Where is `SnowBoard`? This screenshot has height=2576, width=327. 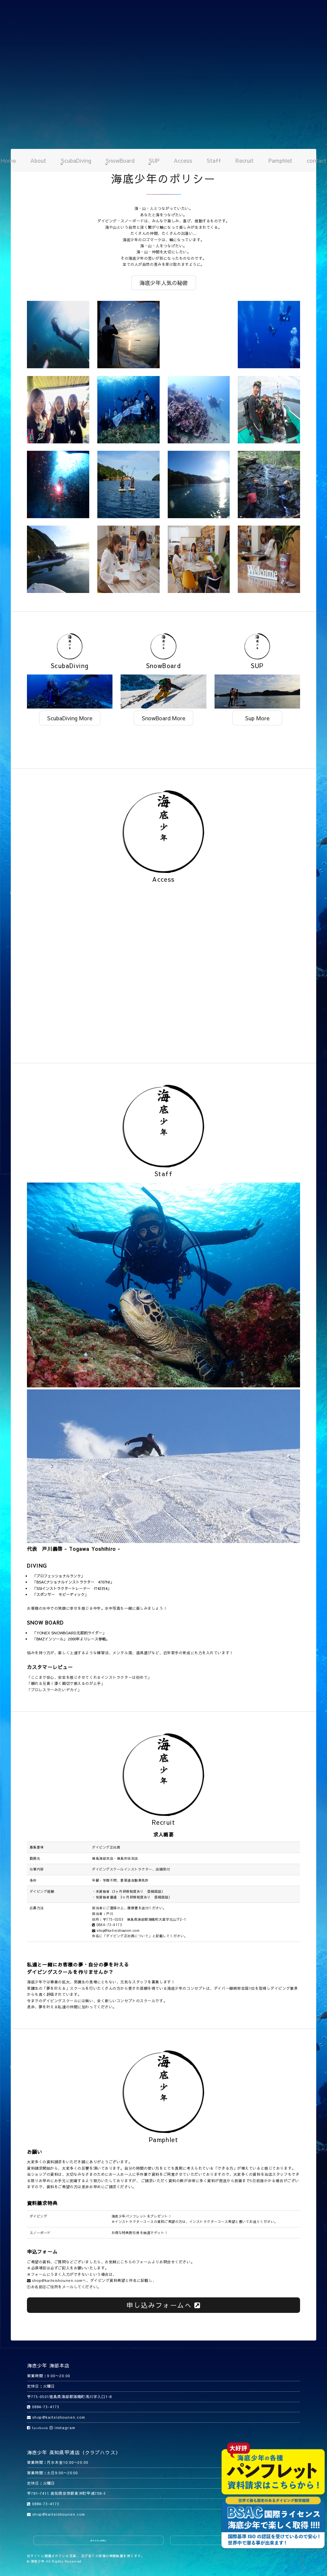 SnowBoard is located at coordinates (120, 160).